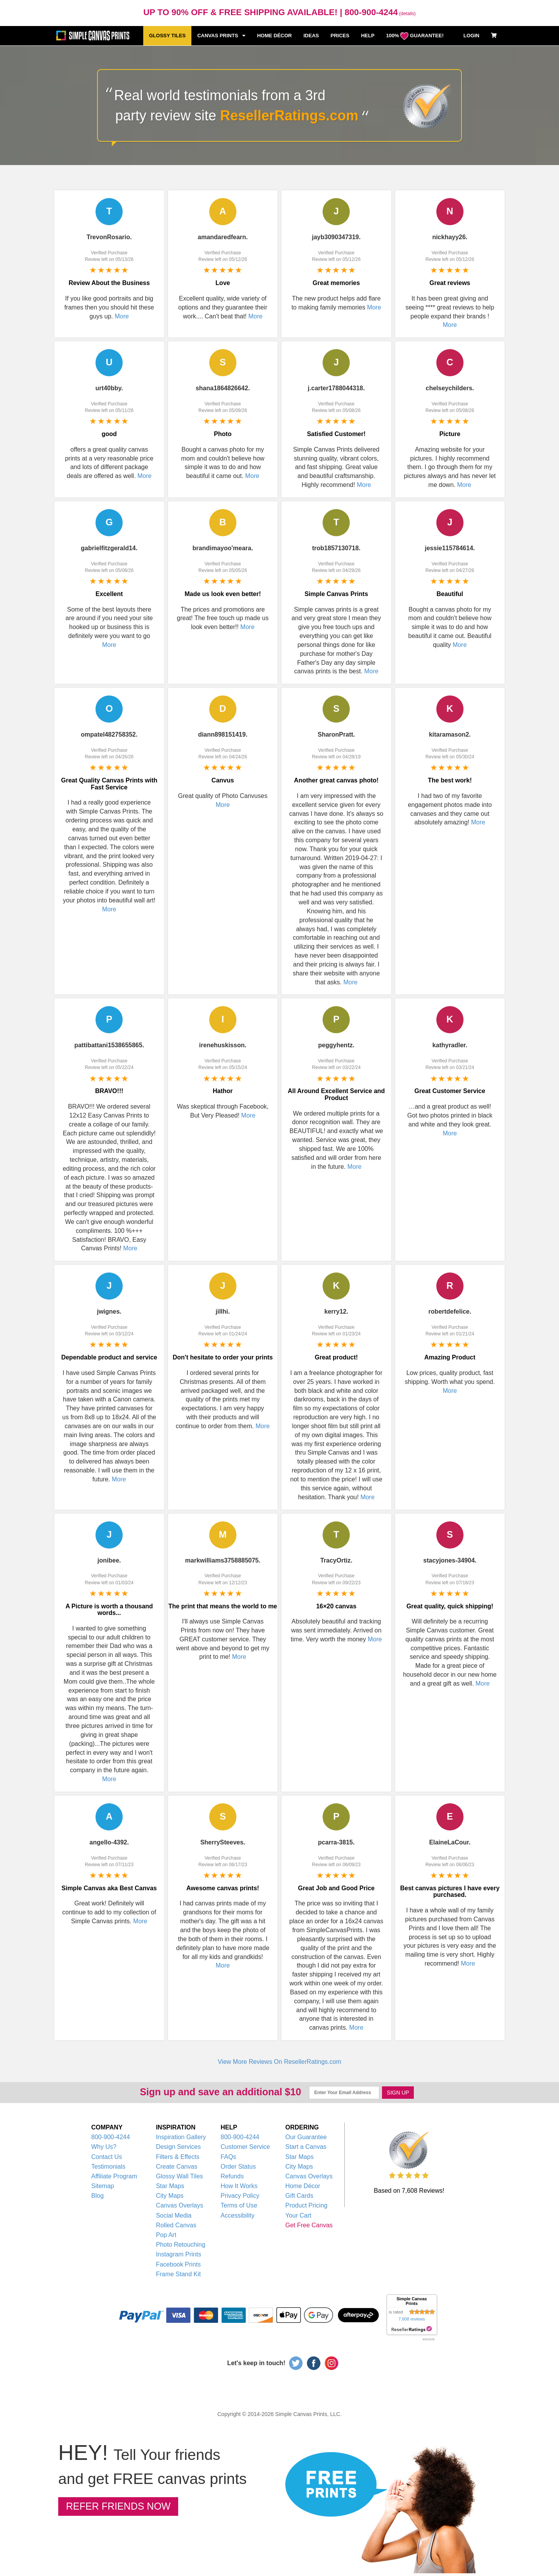  Describe the element at coordinates (221, 35) in the screenshot. I see `CANVAS PRINTS` at that location.